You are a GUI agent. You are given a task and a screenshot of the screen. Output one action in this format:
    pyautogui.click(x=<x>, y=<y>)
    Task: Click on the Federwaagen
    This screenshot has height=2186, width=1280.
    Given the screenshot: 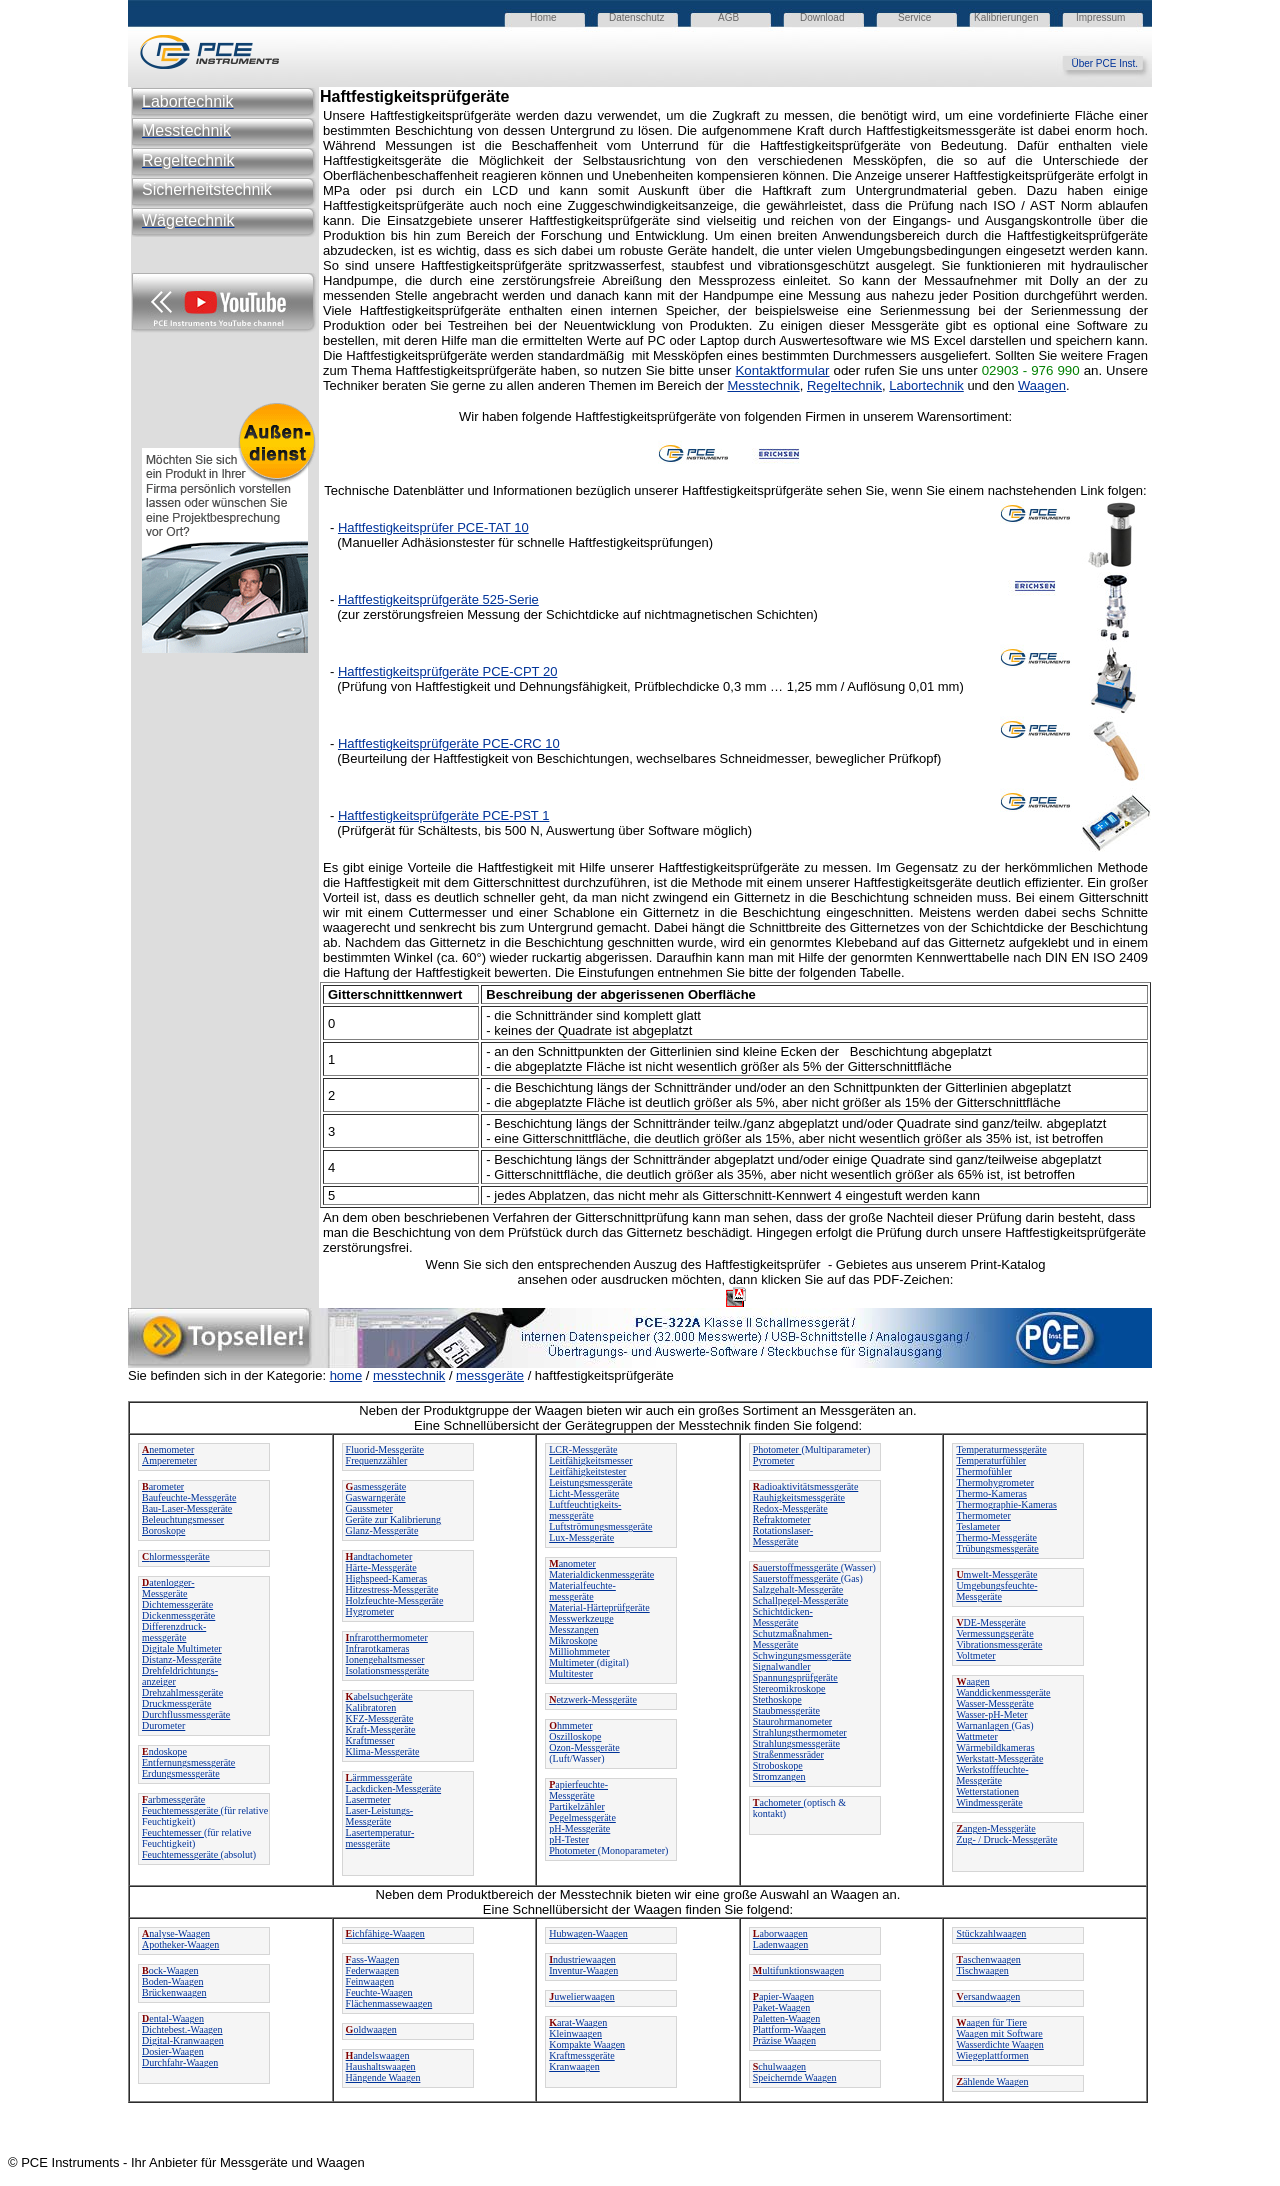 What is the action you would take?
    pyautogui.click(x=372, y=1970)
    